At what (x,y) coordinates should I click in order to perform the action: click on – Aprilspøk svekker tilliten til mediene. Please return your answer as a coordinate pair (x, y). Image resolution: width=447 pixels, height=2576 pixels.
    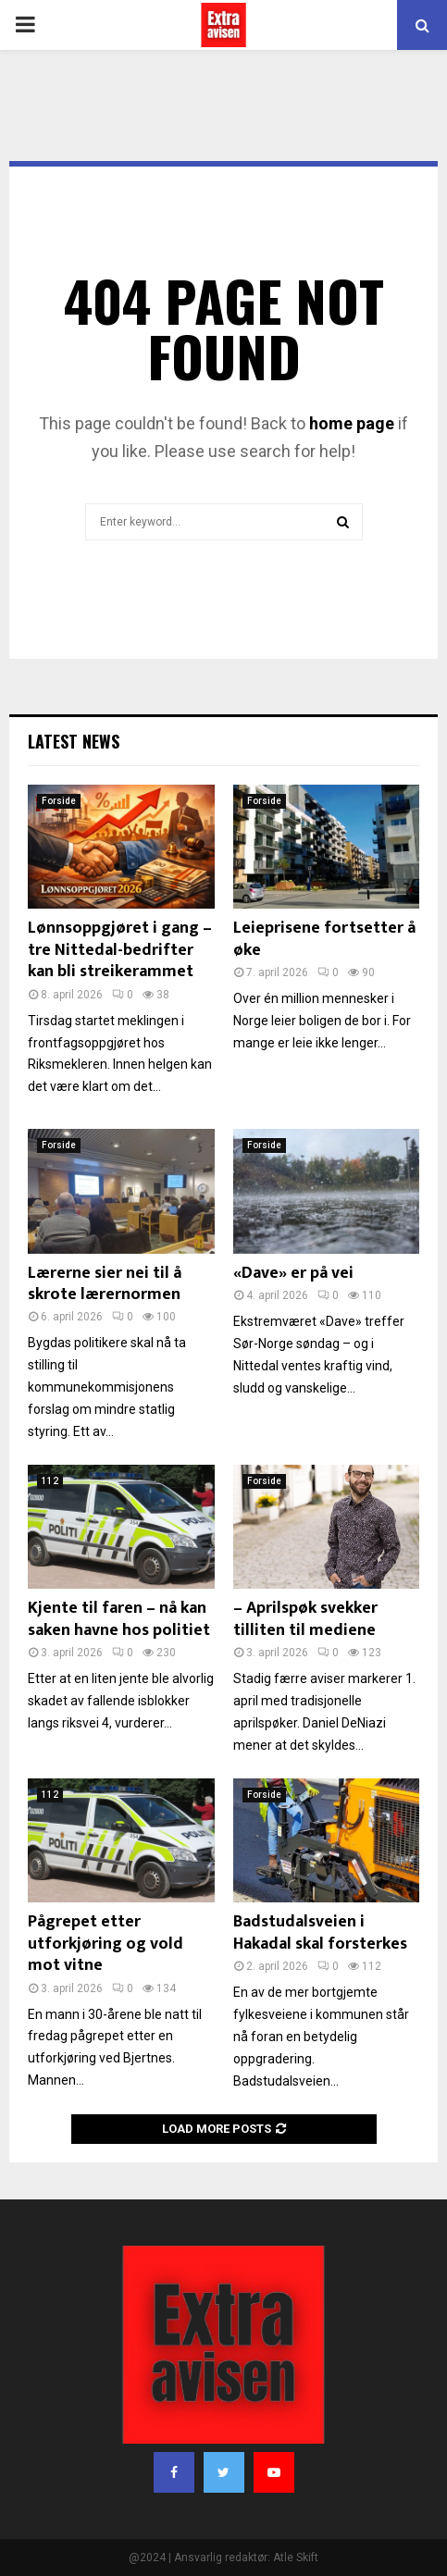
    Looking at the image, I should click on (305, 1618).